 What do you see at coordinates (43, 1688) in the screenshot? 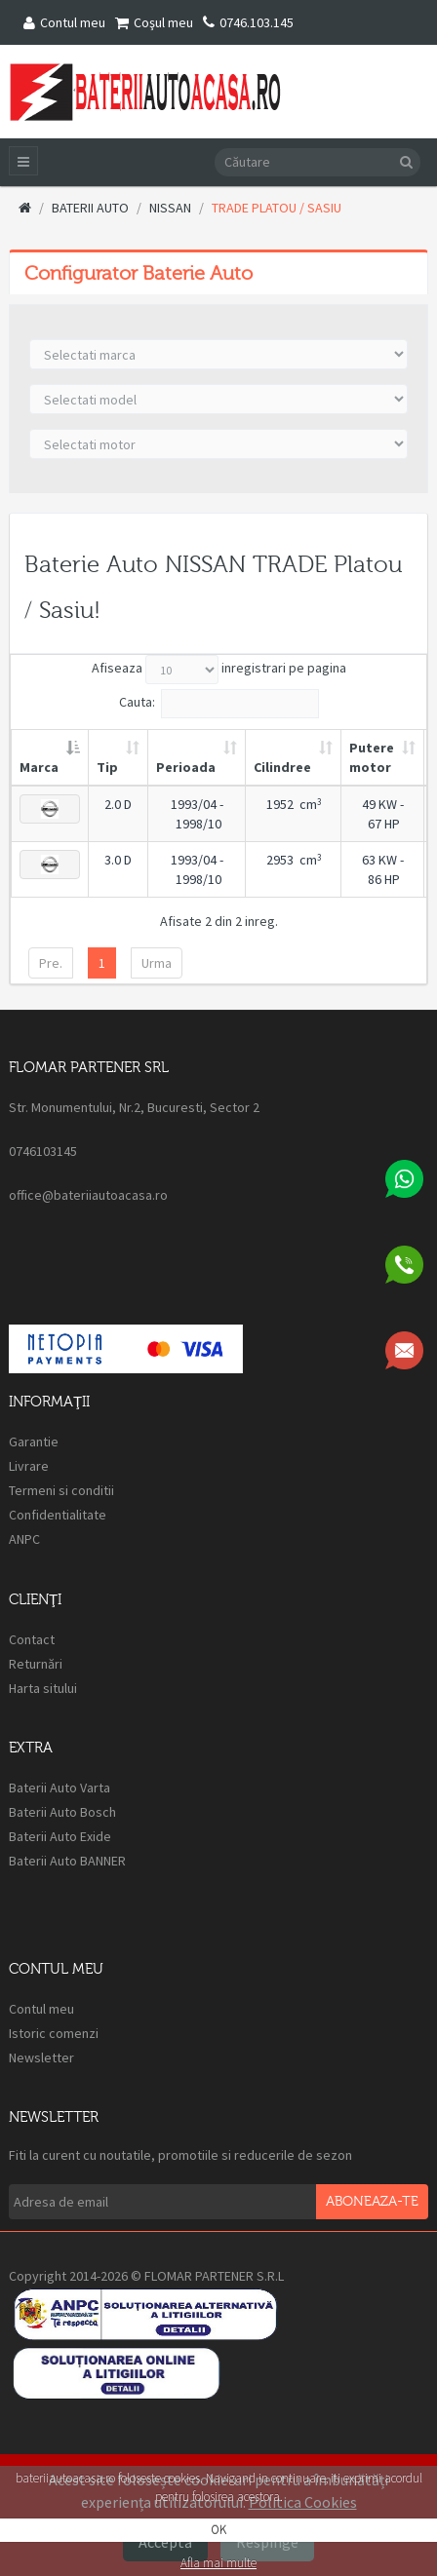
I see `Harta sitului` at bounding box center [43, 1688].